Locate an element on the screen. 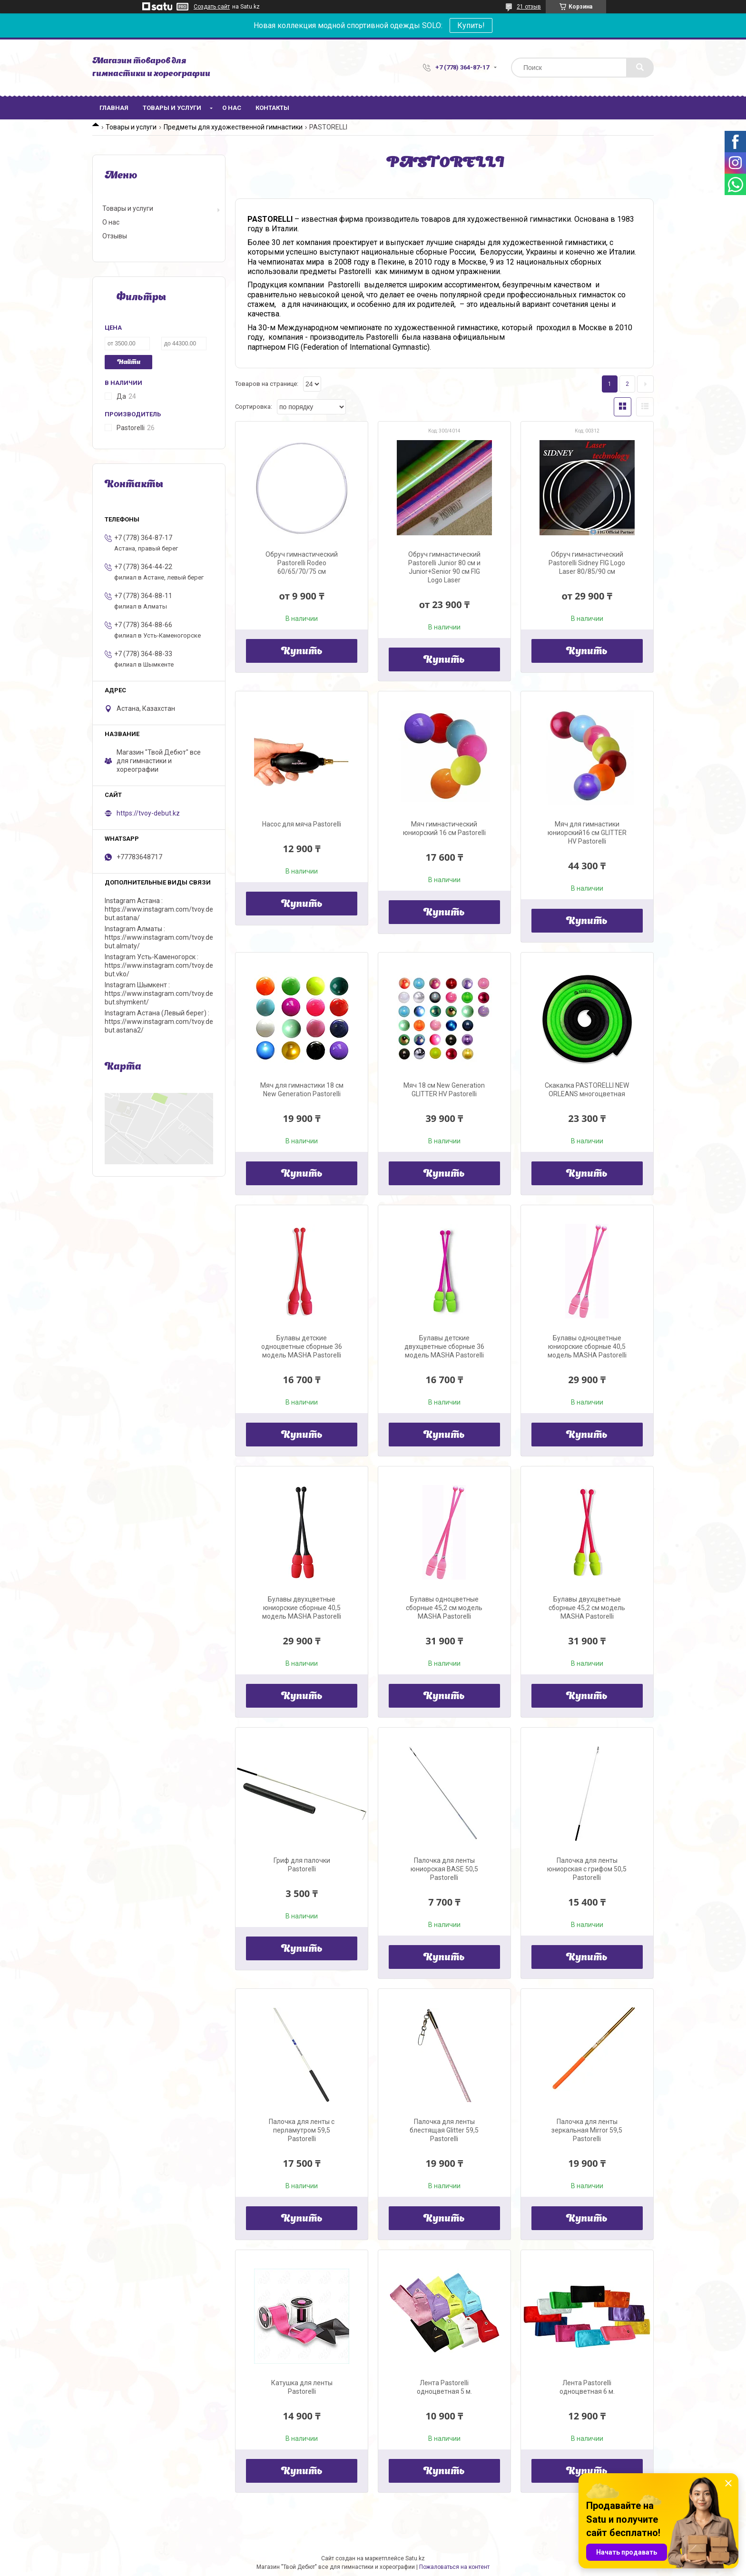  [Искать] is located at coordinates (640, 68).